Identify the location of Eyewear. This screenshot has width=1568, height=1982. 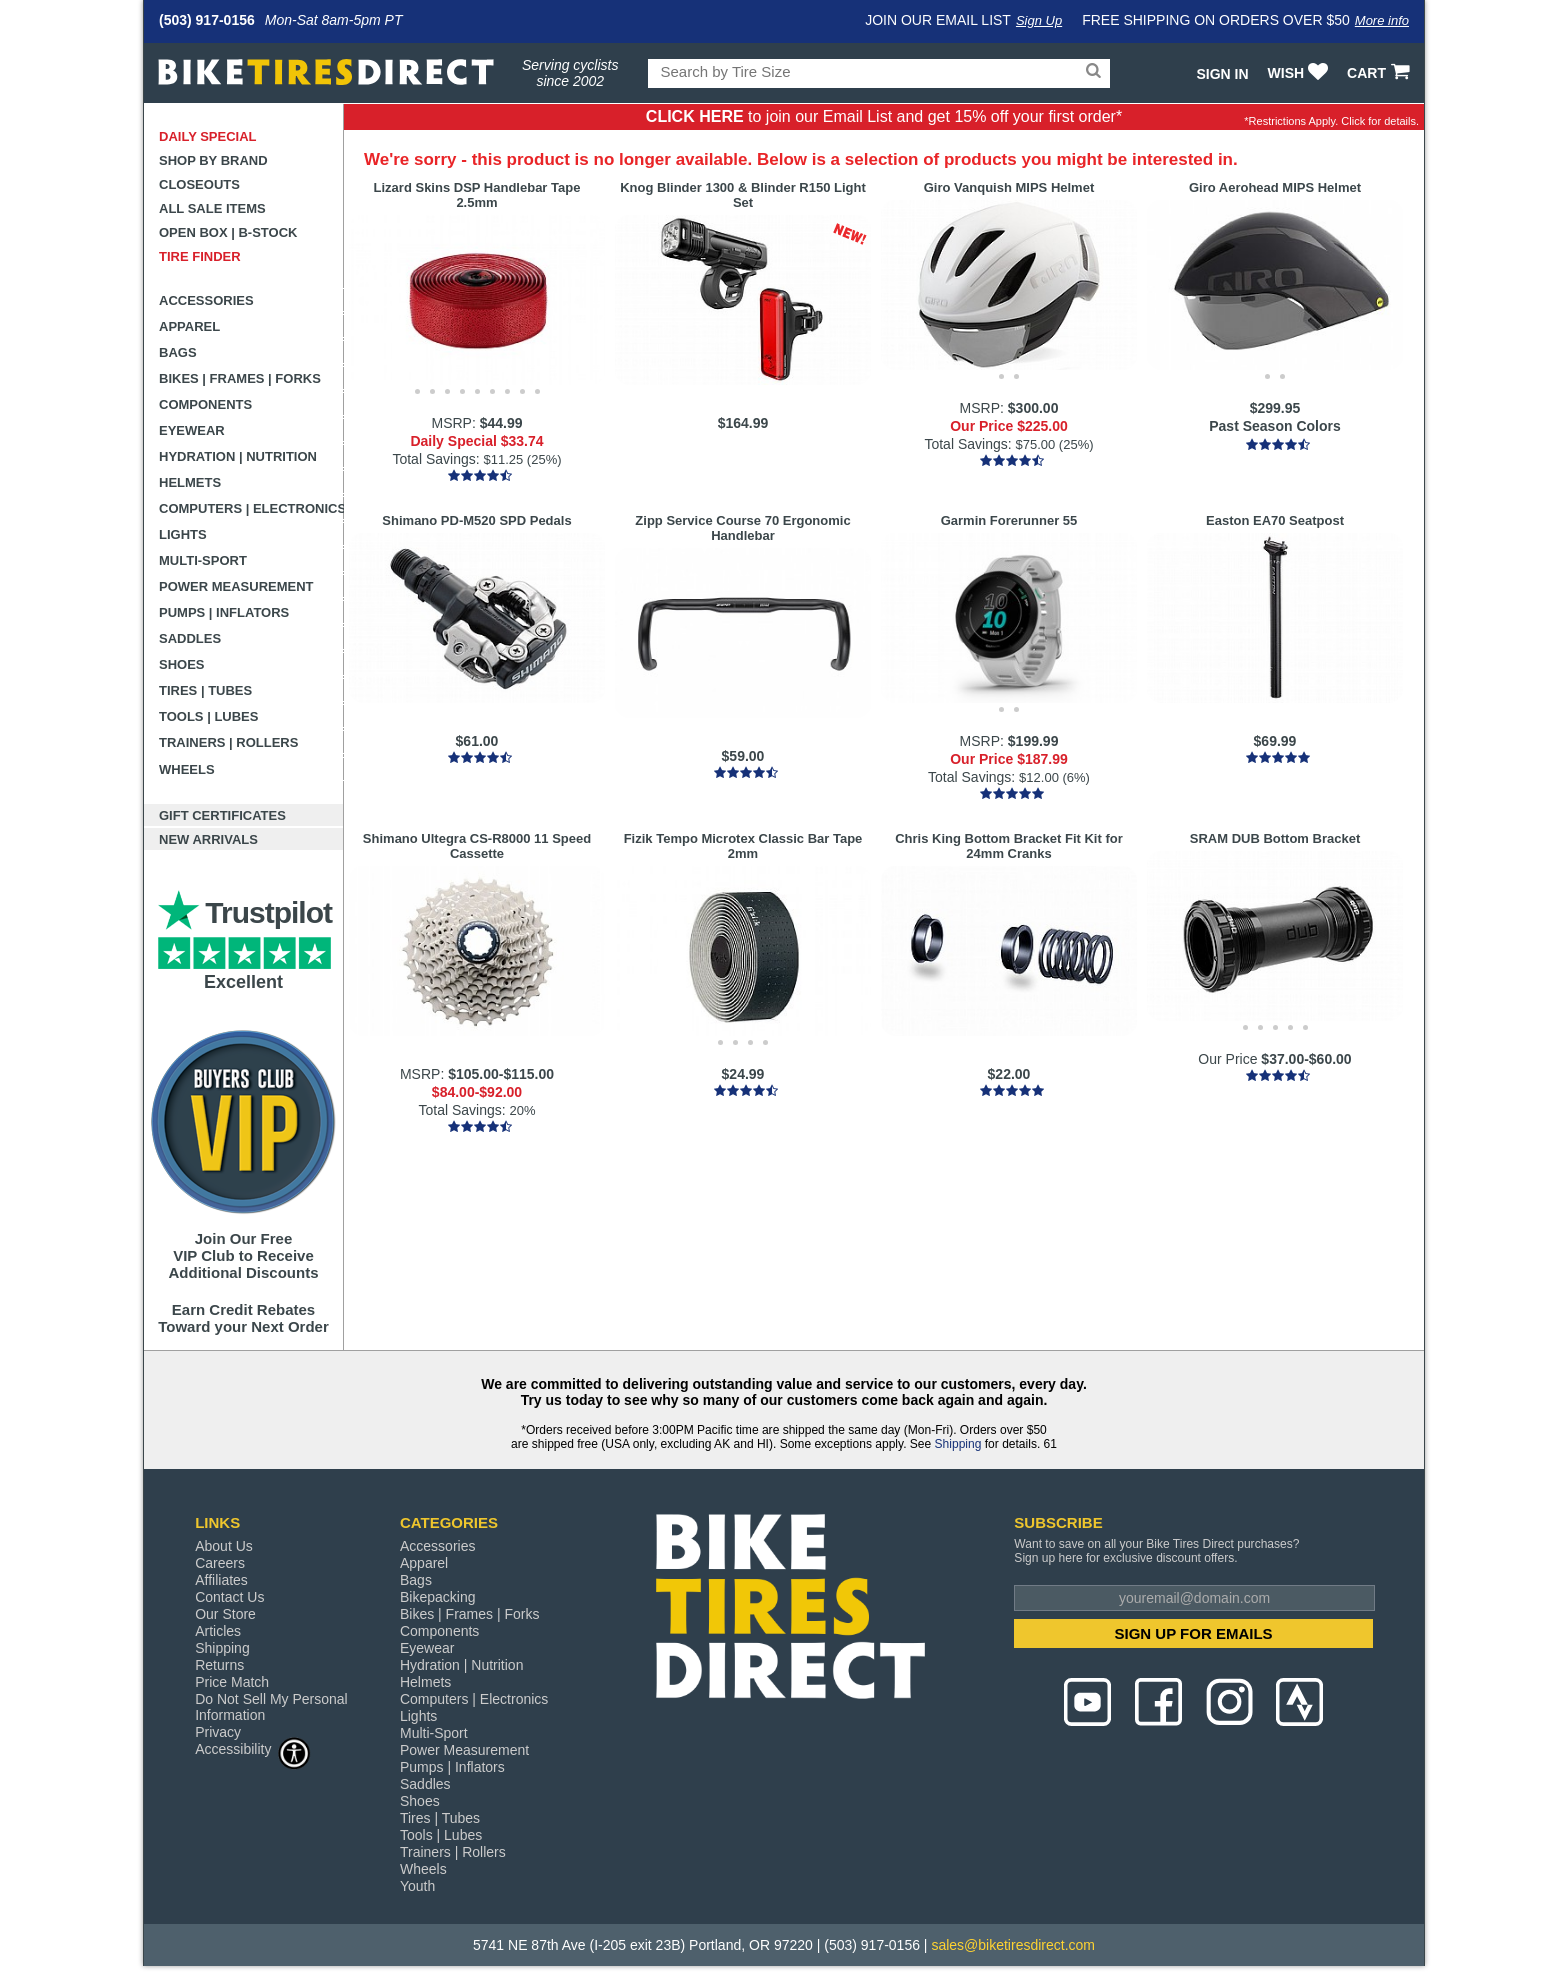
(192, 430).